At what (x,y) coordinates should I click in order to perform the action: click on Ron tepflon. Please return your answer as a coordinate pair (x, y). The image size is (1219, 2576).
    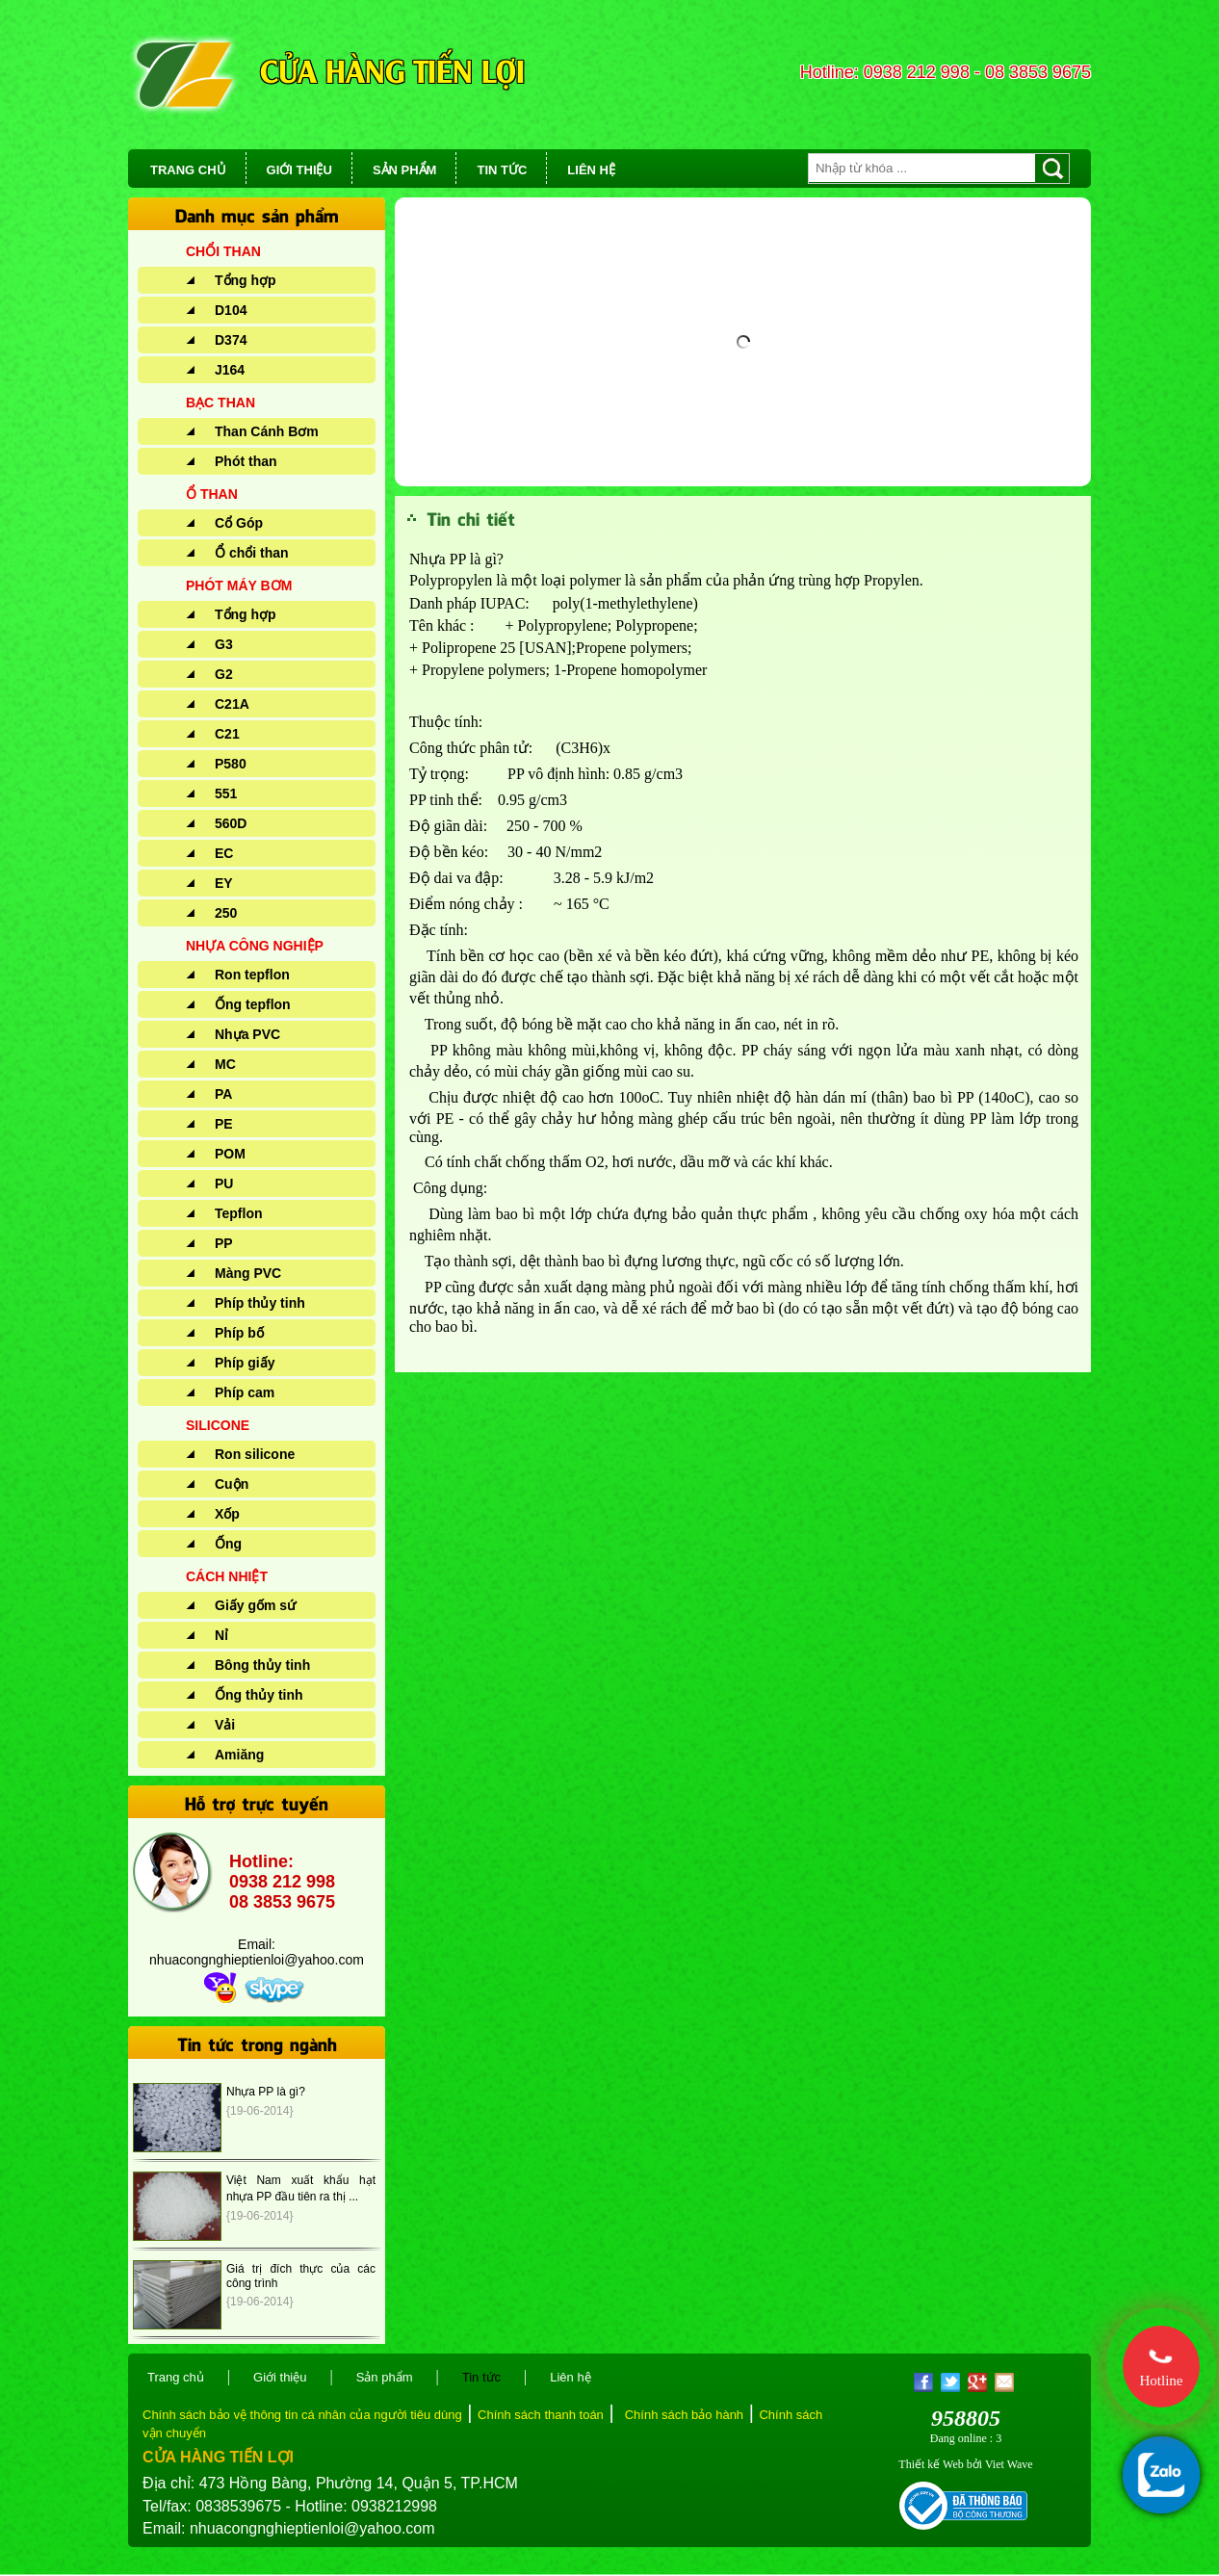
    Looking at the image, I should click on (252, 974).